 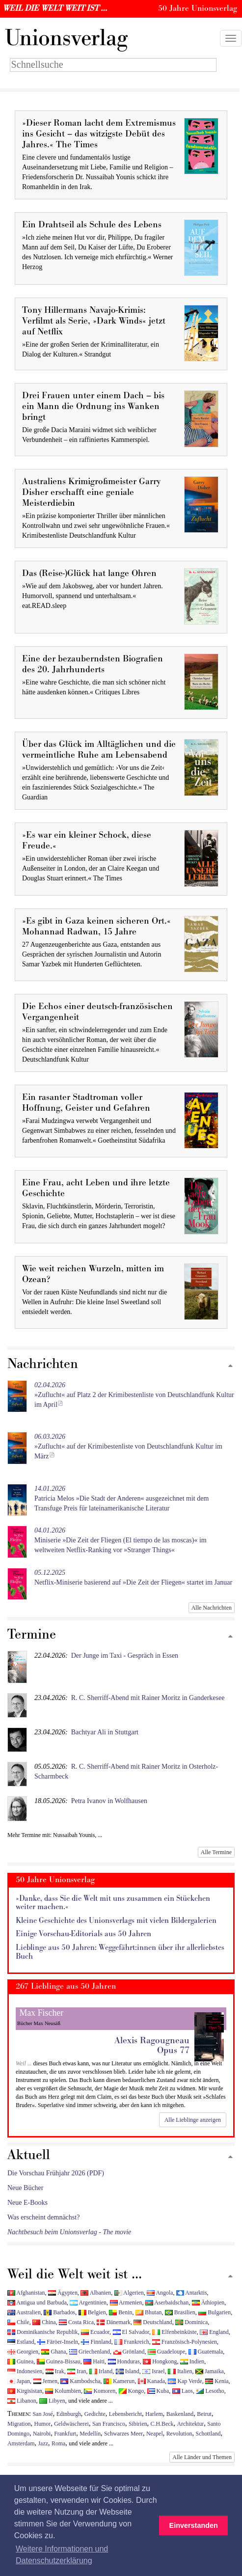 What do you see at coordinates (55, 2371) in the screenshot?
I see `Irak` at bounding box center [55, 2371].